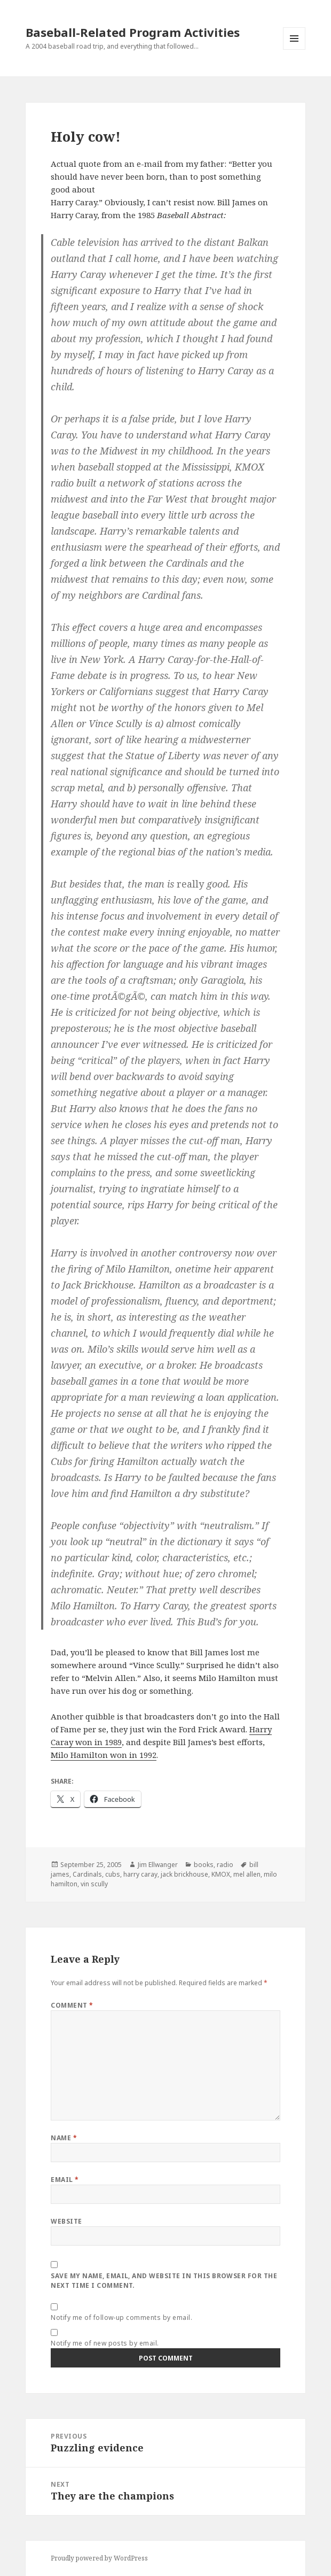  What do you see at coordinates (112, 1874) in the screenshot?
I see `cubs` at bounding box center [112, 1874].